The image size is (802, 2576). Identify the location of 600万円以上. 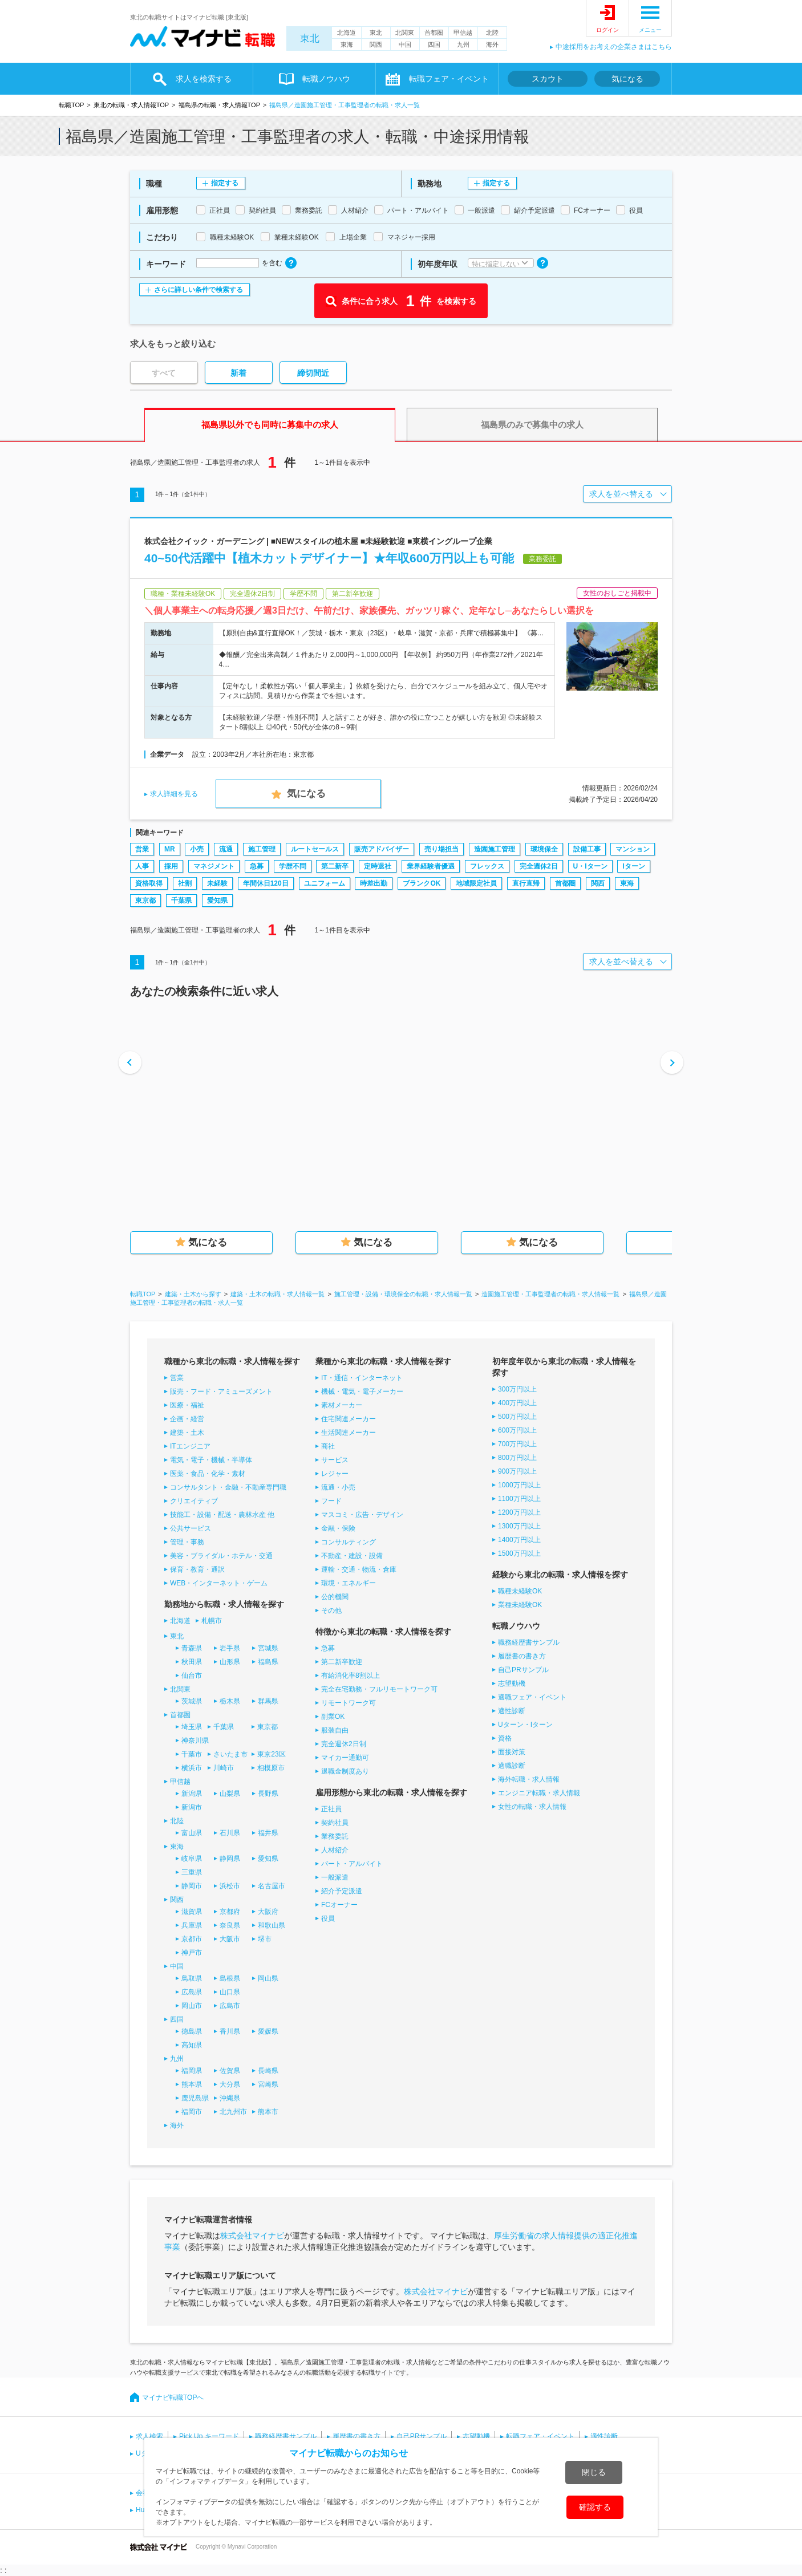
(517, 1430).